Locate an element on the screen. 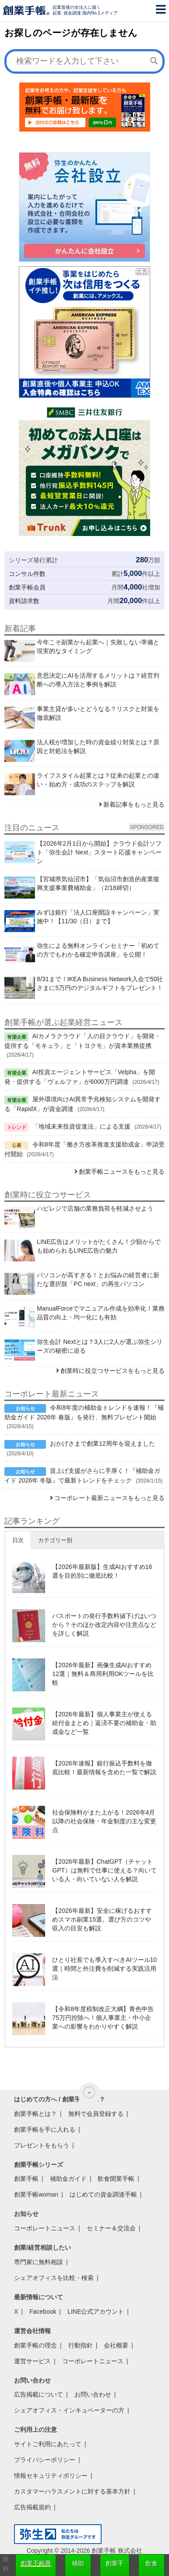  おかげさまで創業12周年を迎えました is located at coordinates (102, 1443).